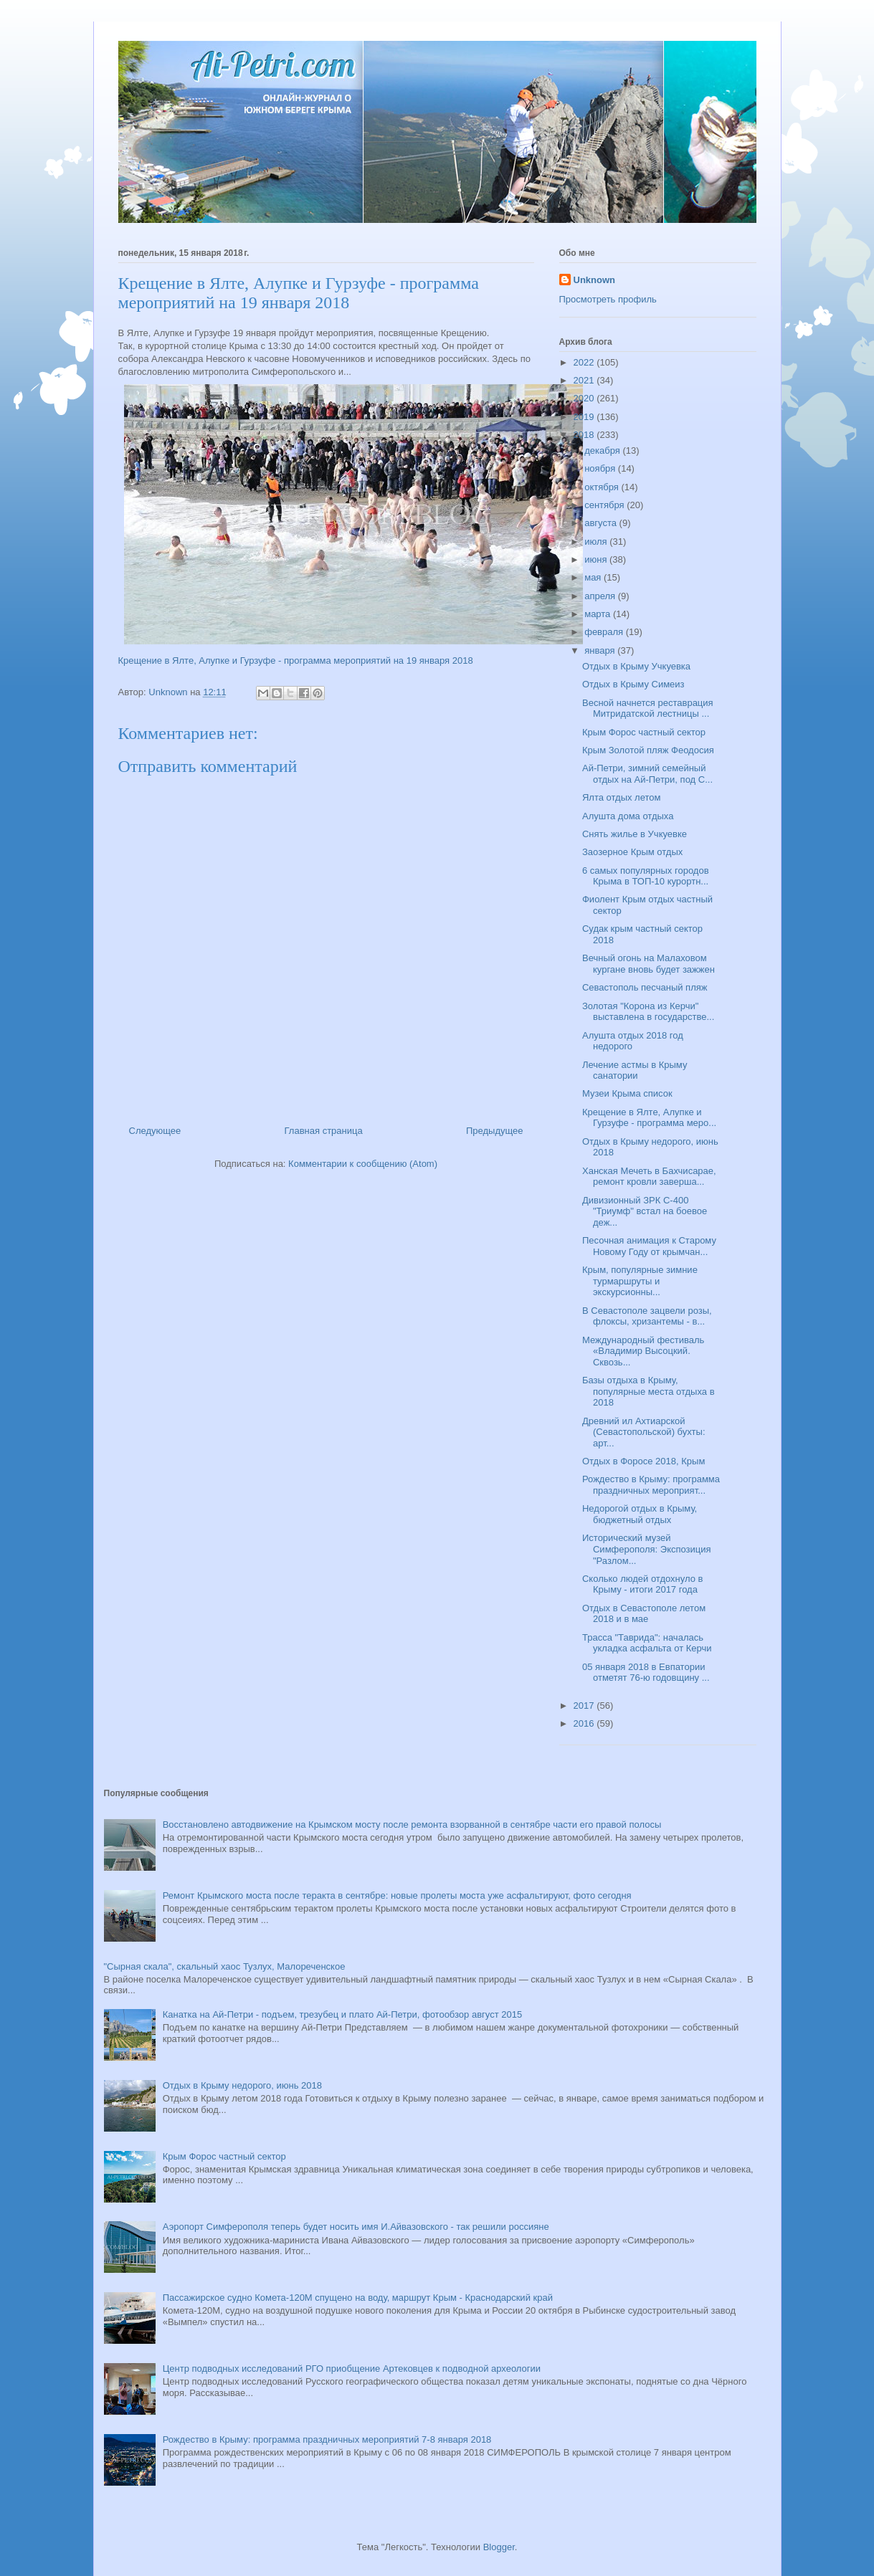 The width and height of the screenshot is (874, 2576). What do you see at coordinates (644, 1614) in the screenshot?
I see `Отдых в Севастополе летом 2018 и в мае` at bounding box center [644, 1614].